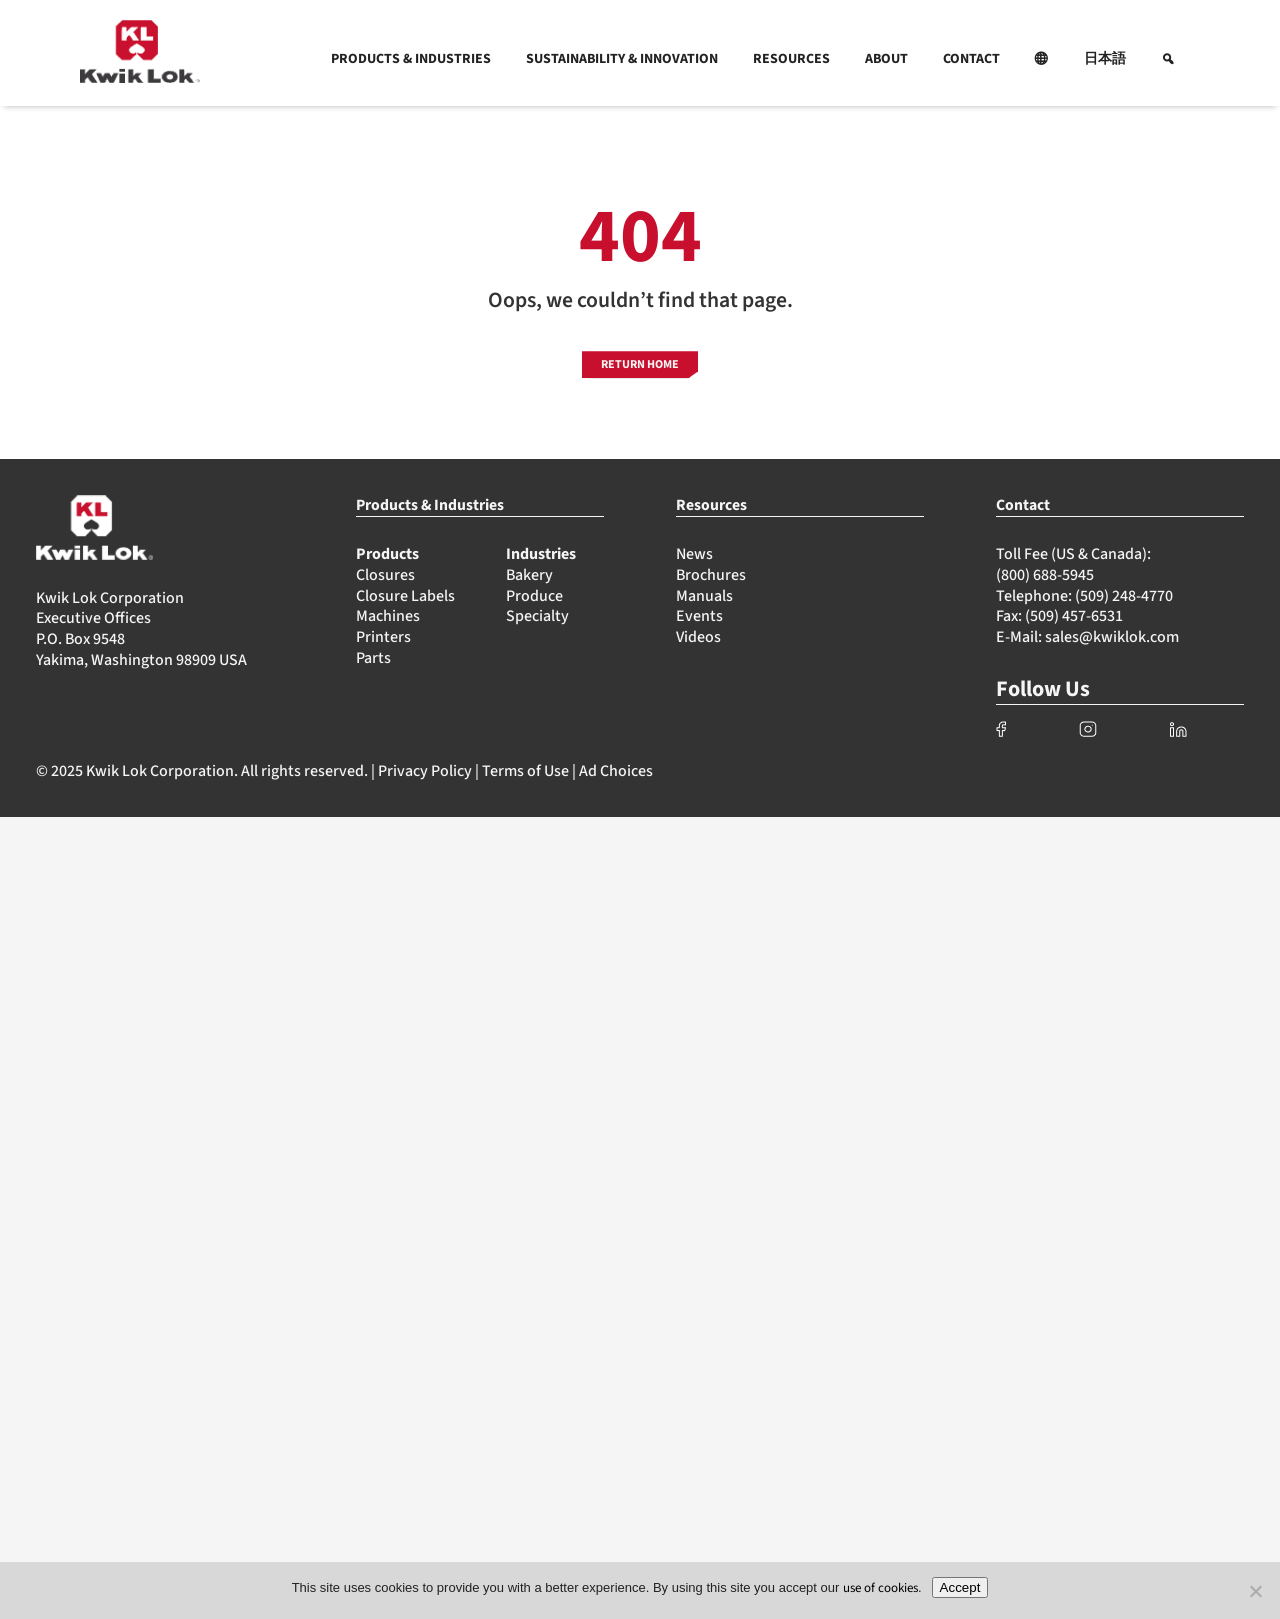 The width and height of the screenshot is (1280, 1619). Describe the element at coordinates (534, 596) in the screenshot. I see `Produce` at that location.